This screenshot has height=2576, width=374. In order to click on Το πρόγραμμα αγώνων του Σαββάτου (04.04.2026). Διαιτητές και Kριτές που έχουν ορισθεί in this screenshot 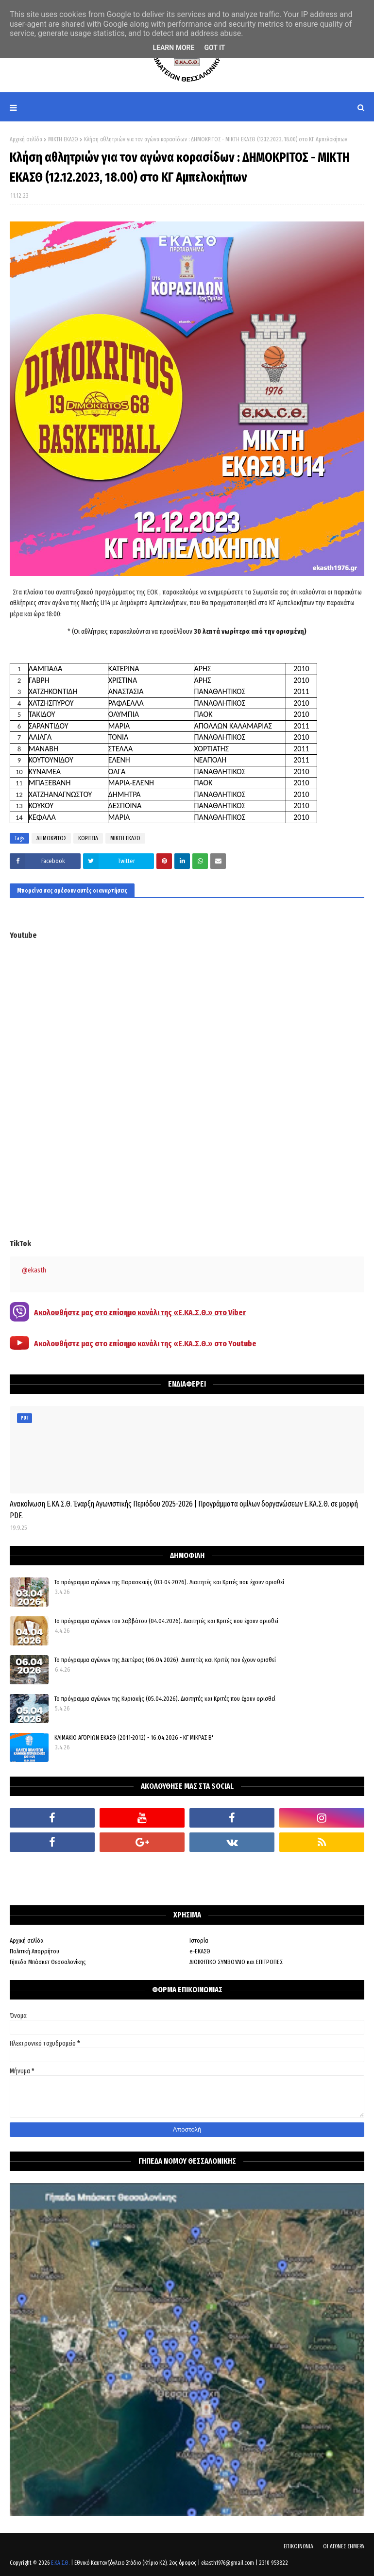, I will do `click(166, 1621)`.